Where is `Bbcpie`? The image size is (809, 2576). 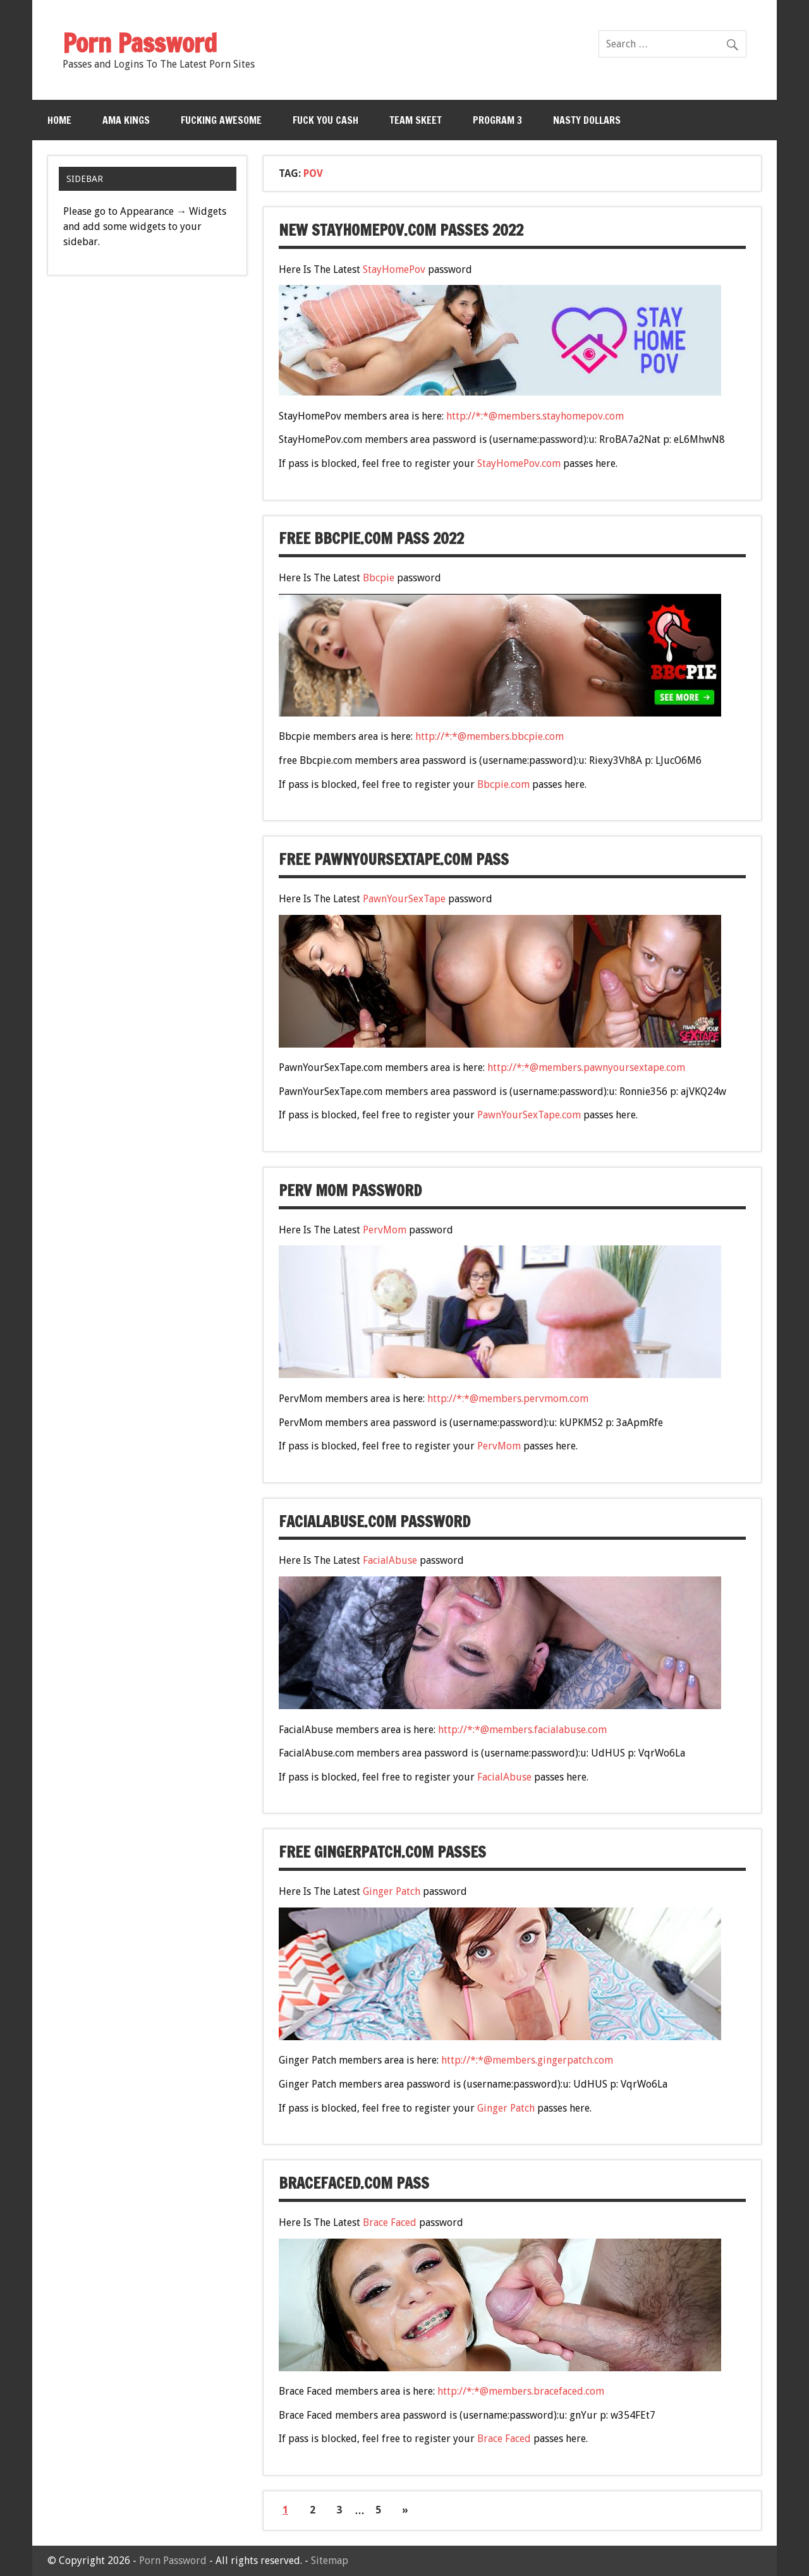 Bbcpie is located at coordinates (378, 578).